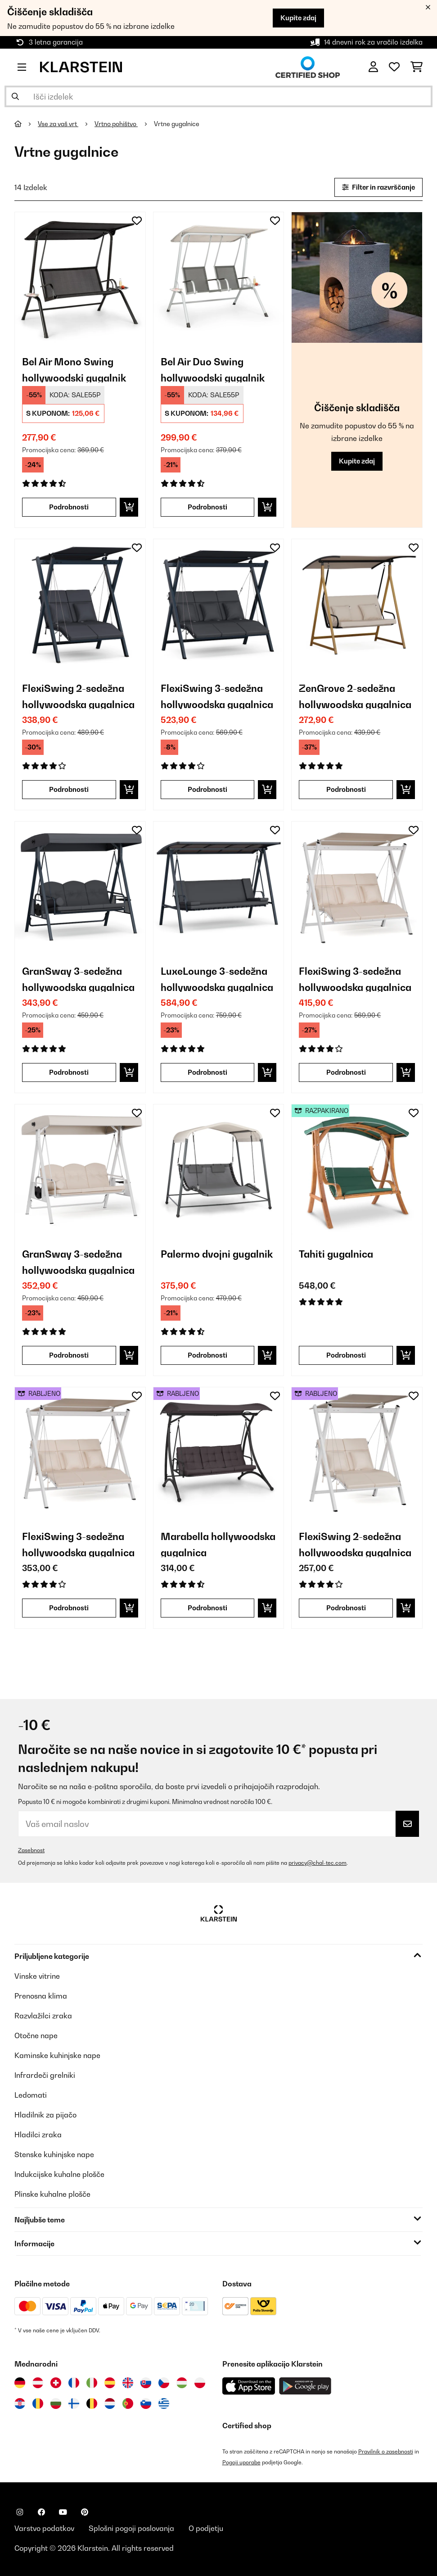 This screenshot has width=437, height=2576. What do you see at coordinates (45, 2114) in the screenshot?
I see `Hladilnik za pijačo` at bounding box center [45, 2114].